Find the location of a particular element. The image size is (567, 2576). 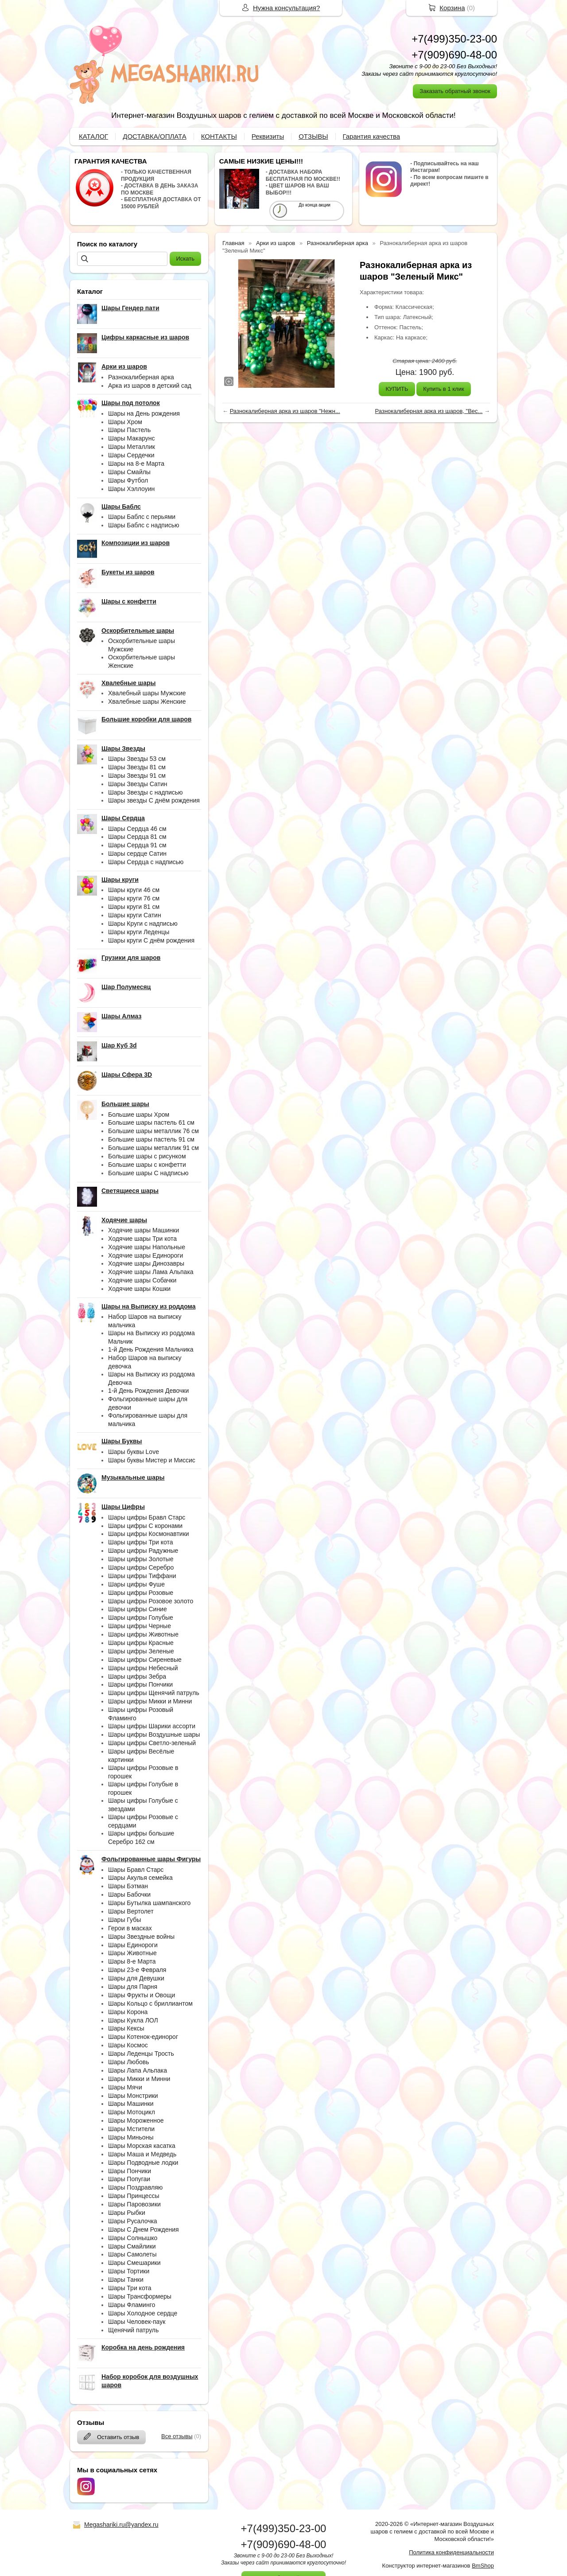

Шары цифры Бравл Старс is located at coordinates (146, 1517).